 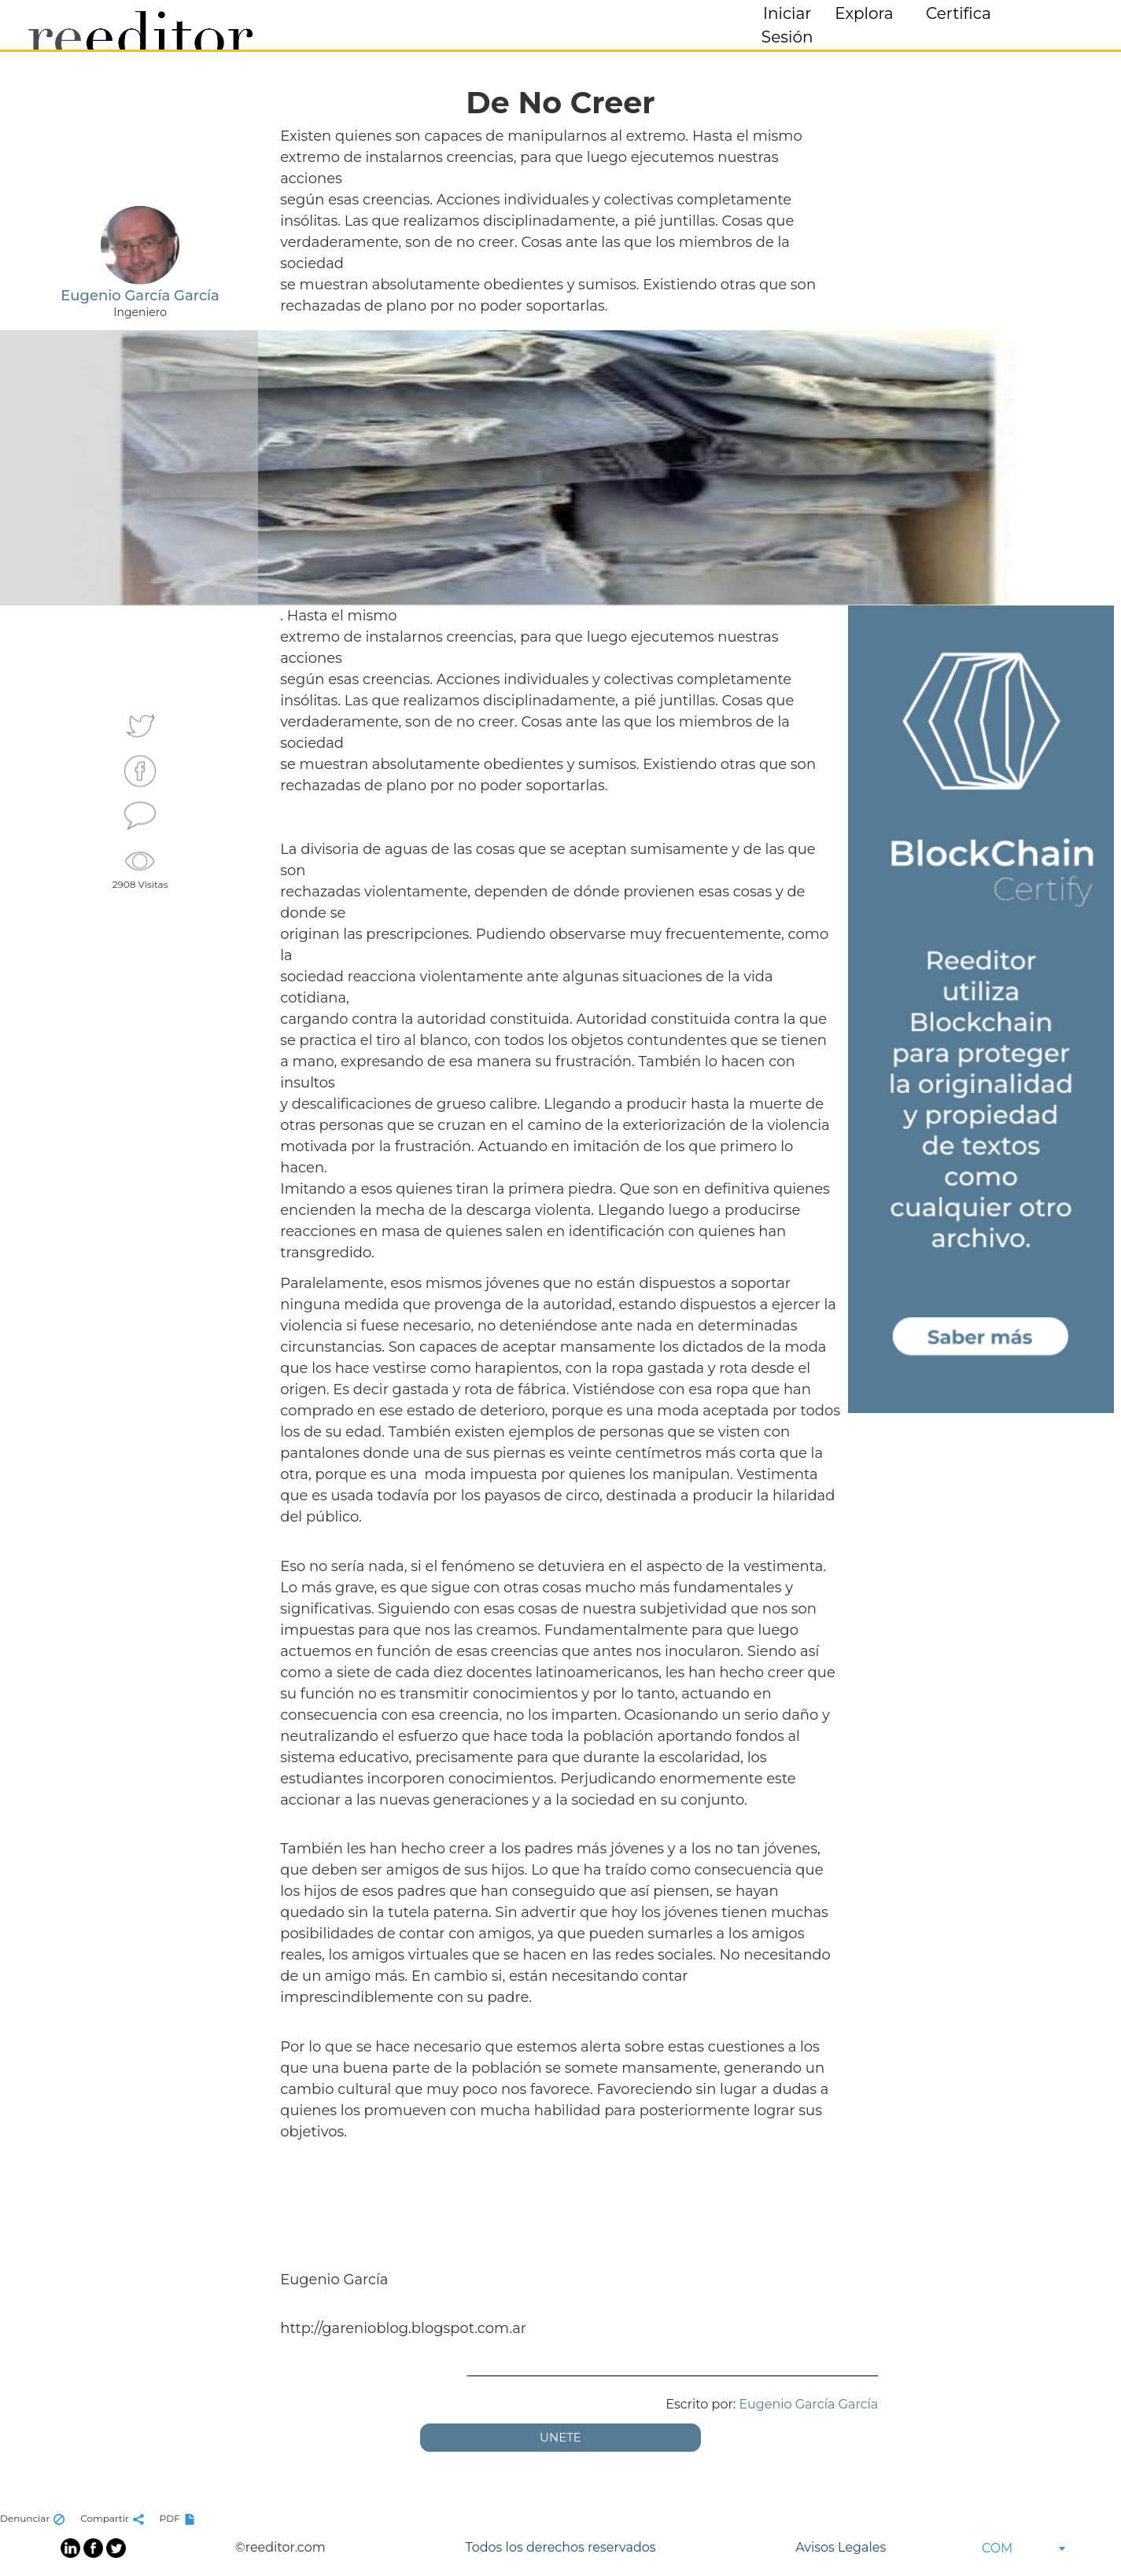 What do you see at coordinates (140, 868) in the screenshot?
I see `2908 Visitas` at bounding box center [140, 868].